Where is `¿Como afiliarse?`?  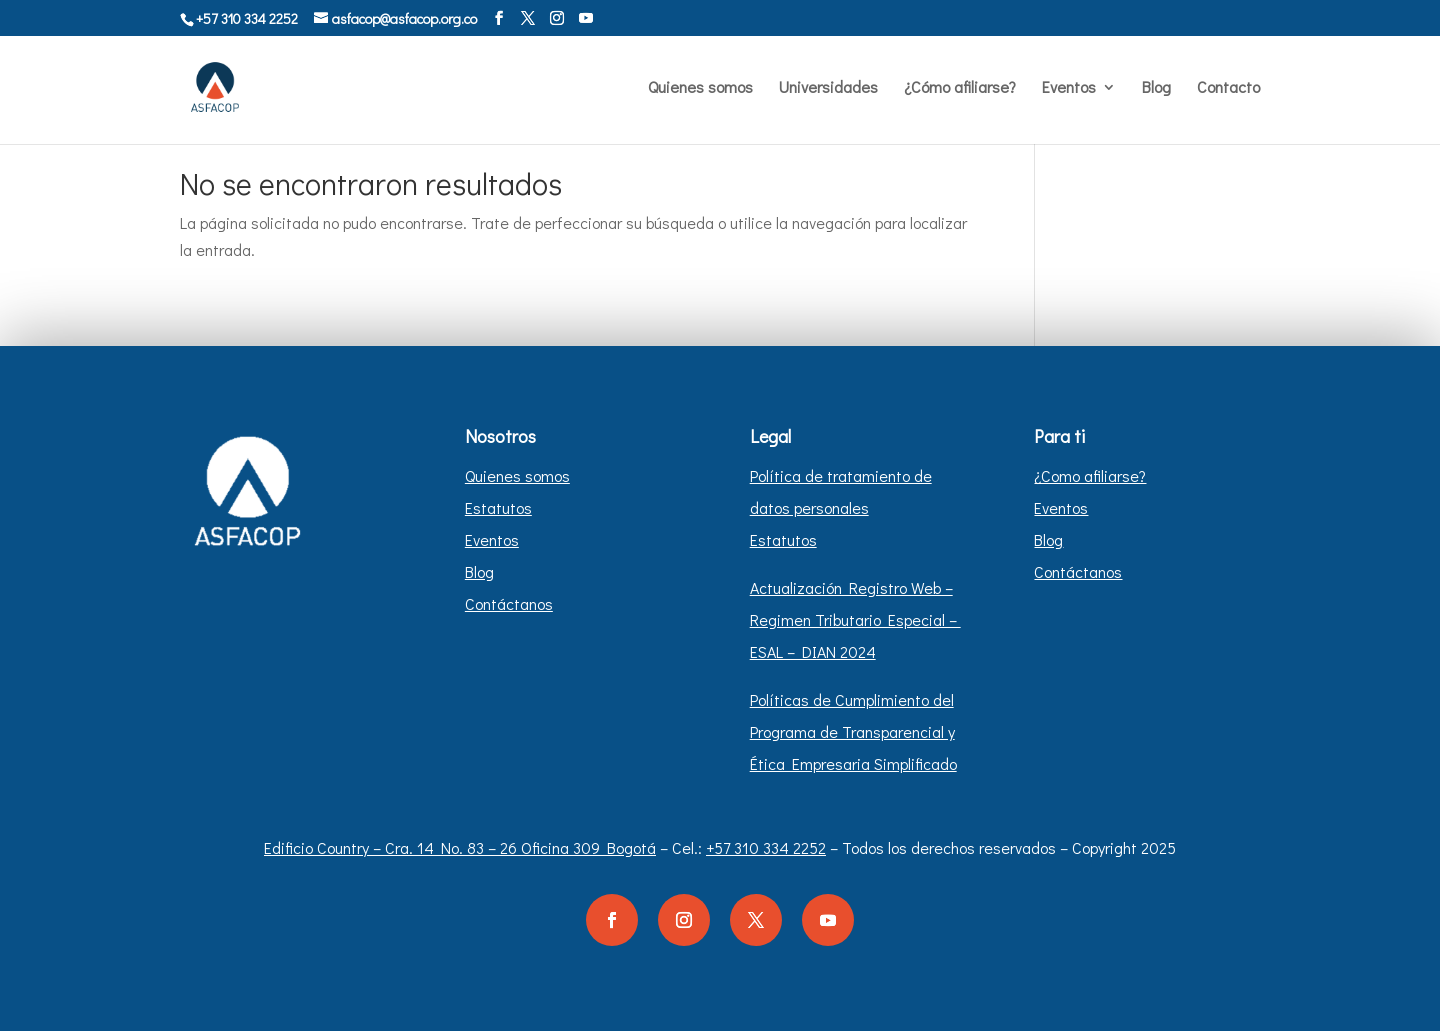 ¿Como afiliarse? is located at coordinates (1090, 475).